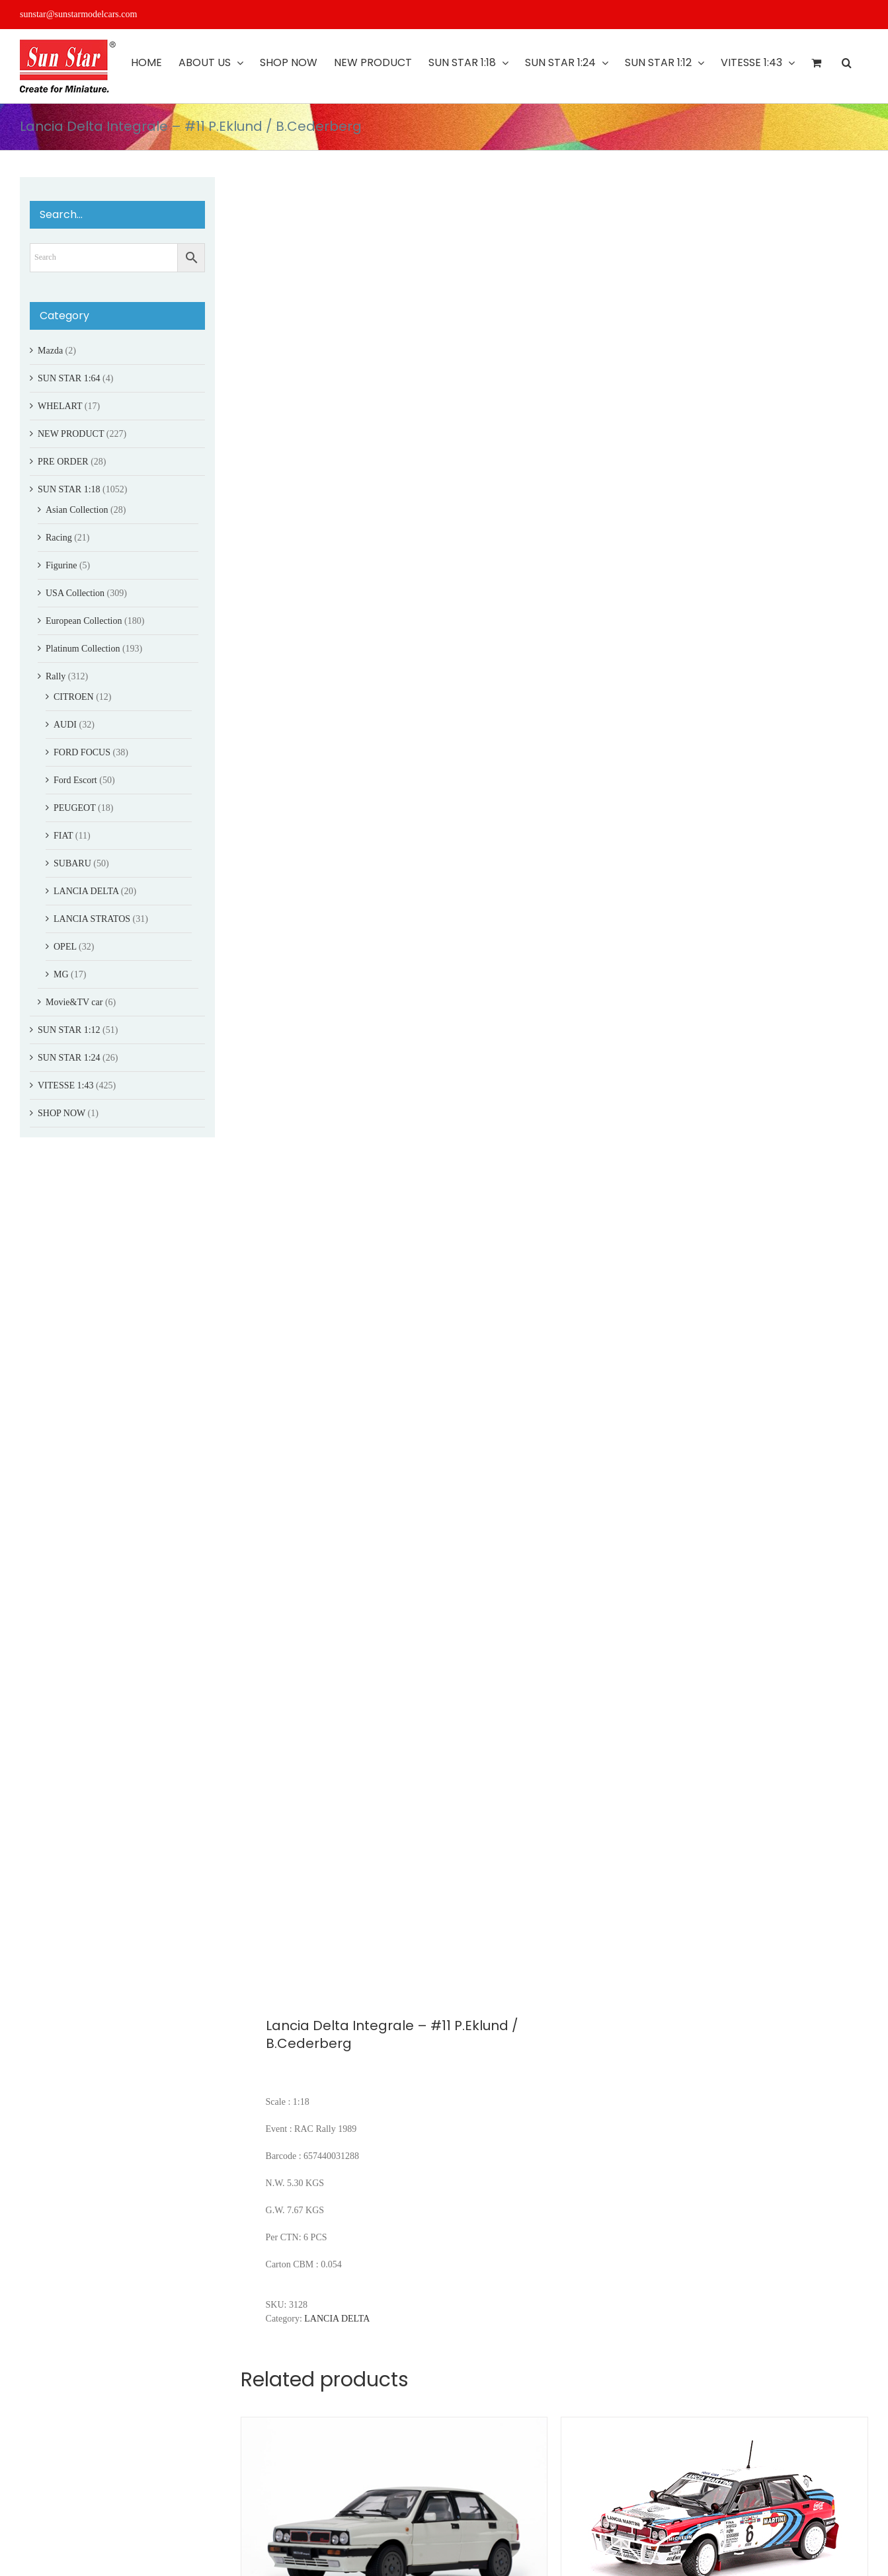 This screenshot has width=888, height=2576. What do you see at coordinates (55, 676) in the screenshot?
I see `Rally` at bounding box center [55, 676].